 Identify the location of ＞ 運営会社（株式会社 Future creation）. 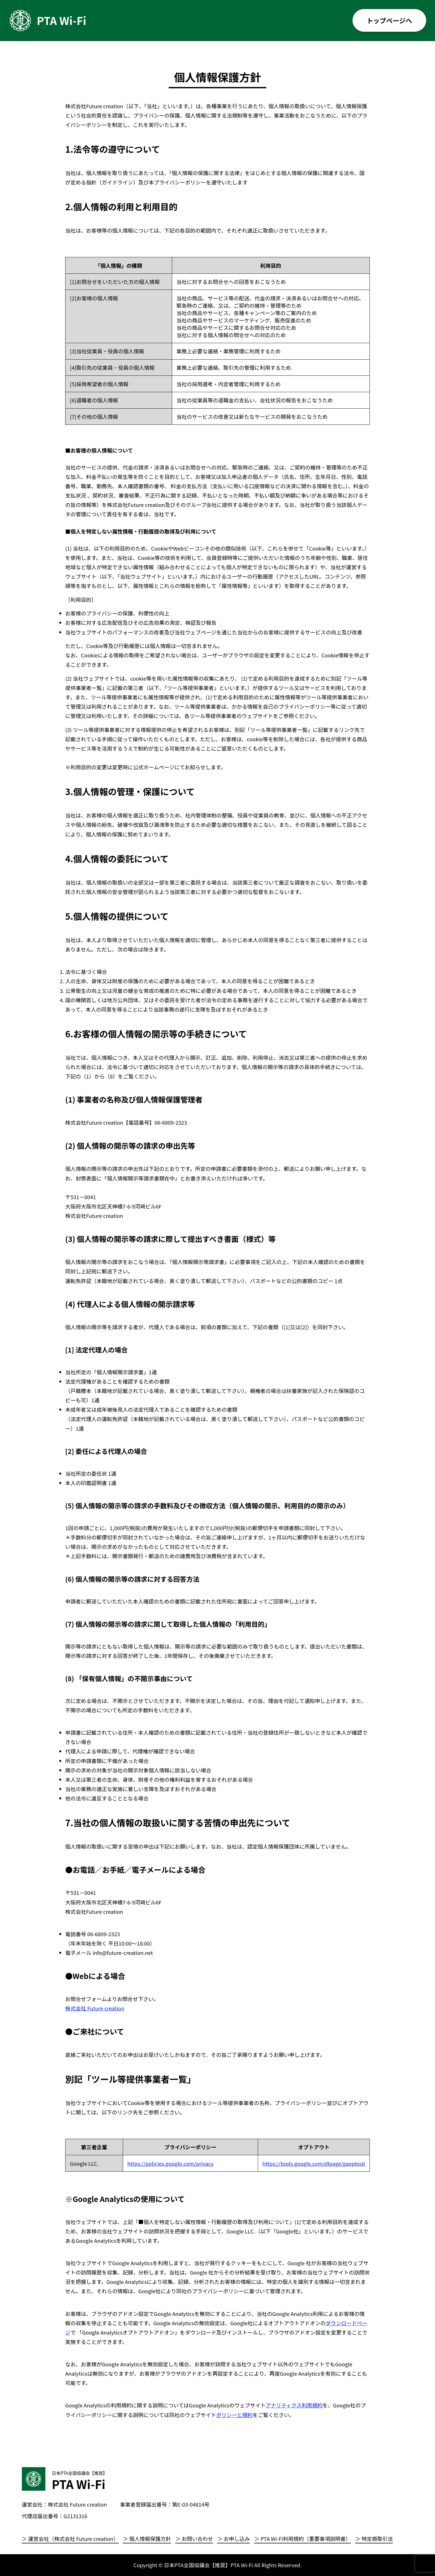
(70, 2538).